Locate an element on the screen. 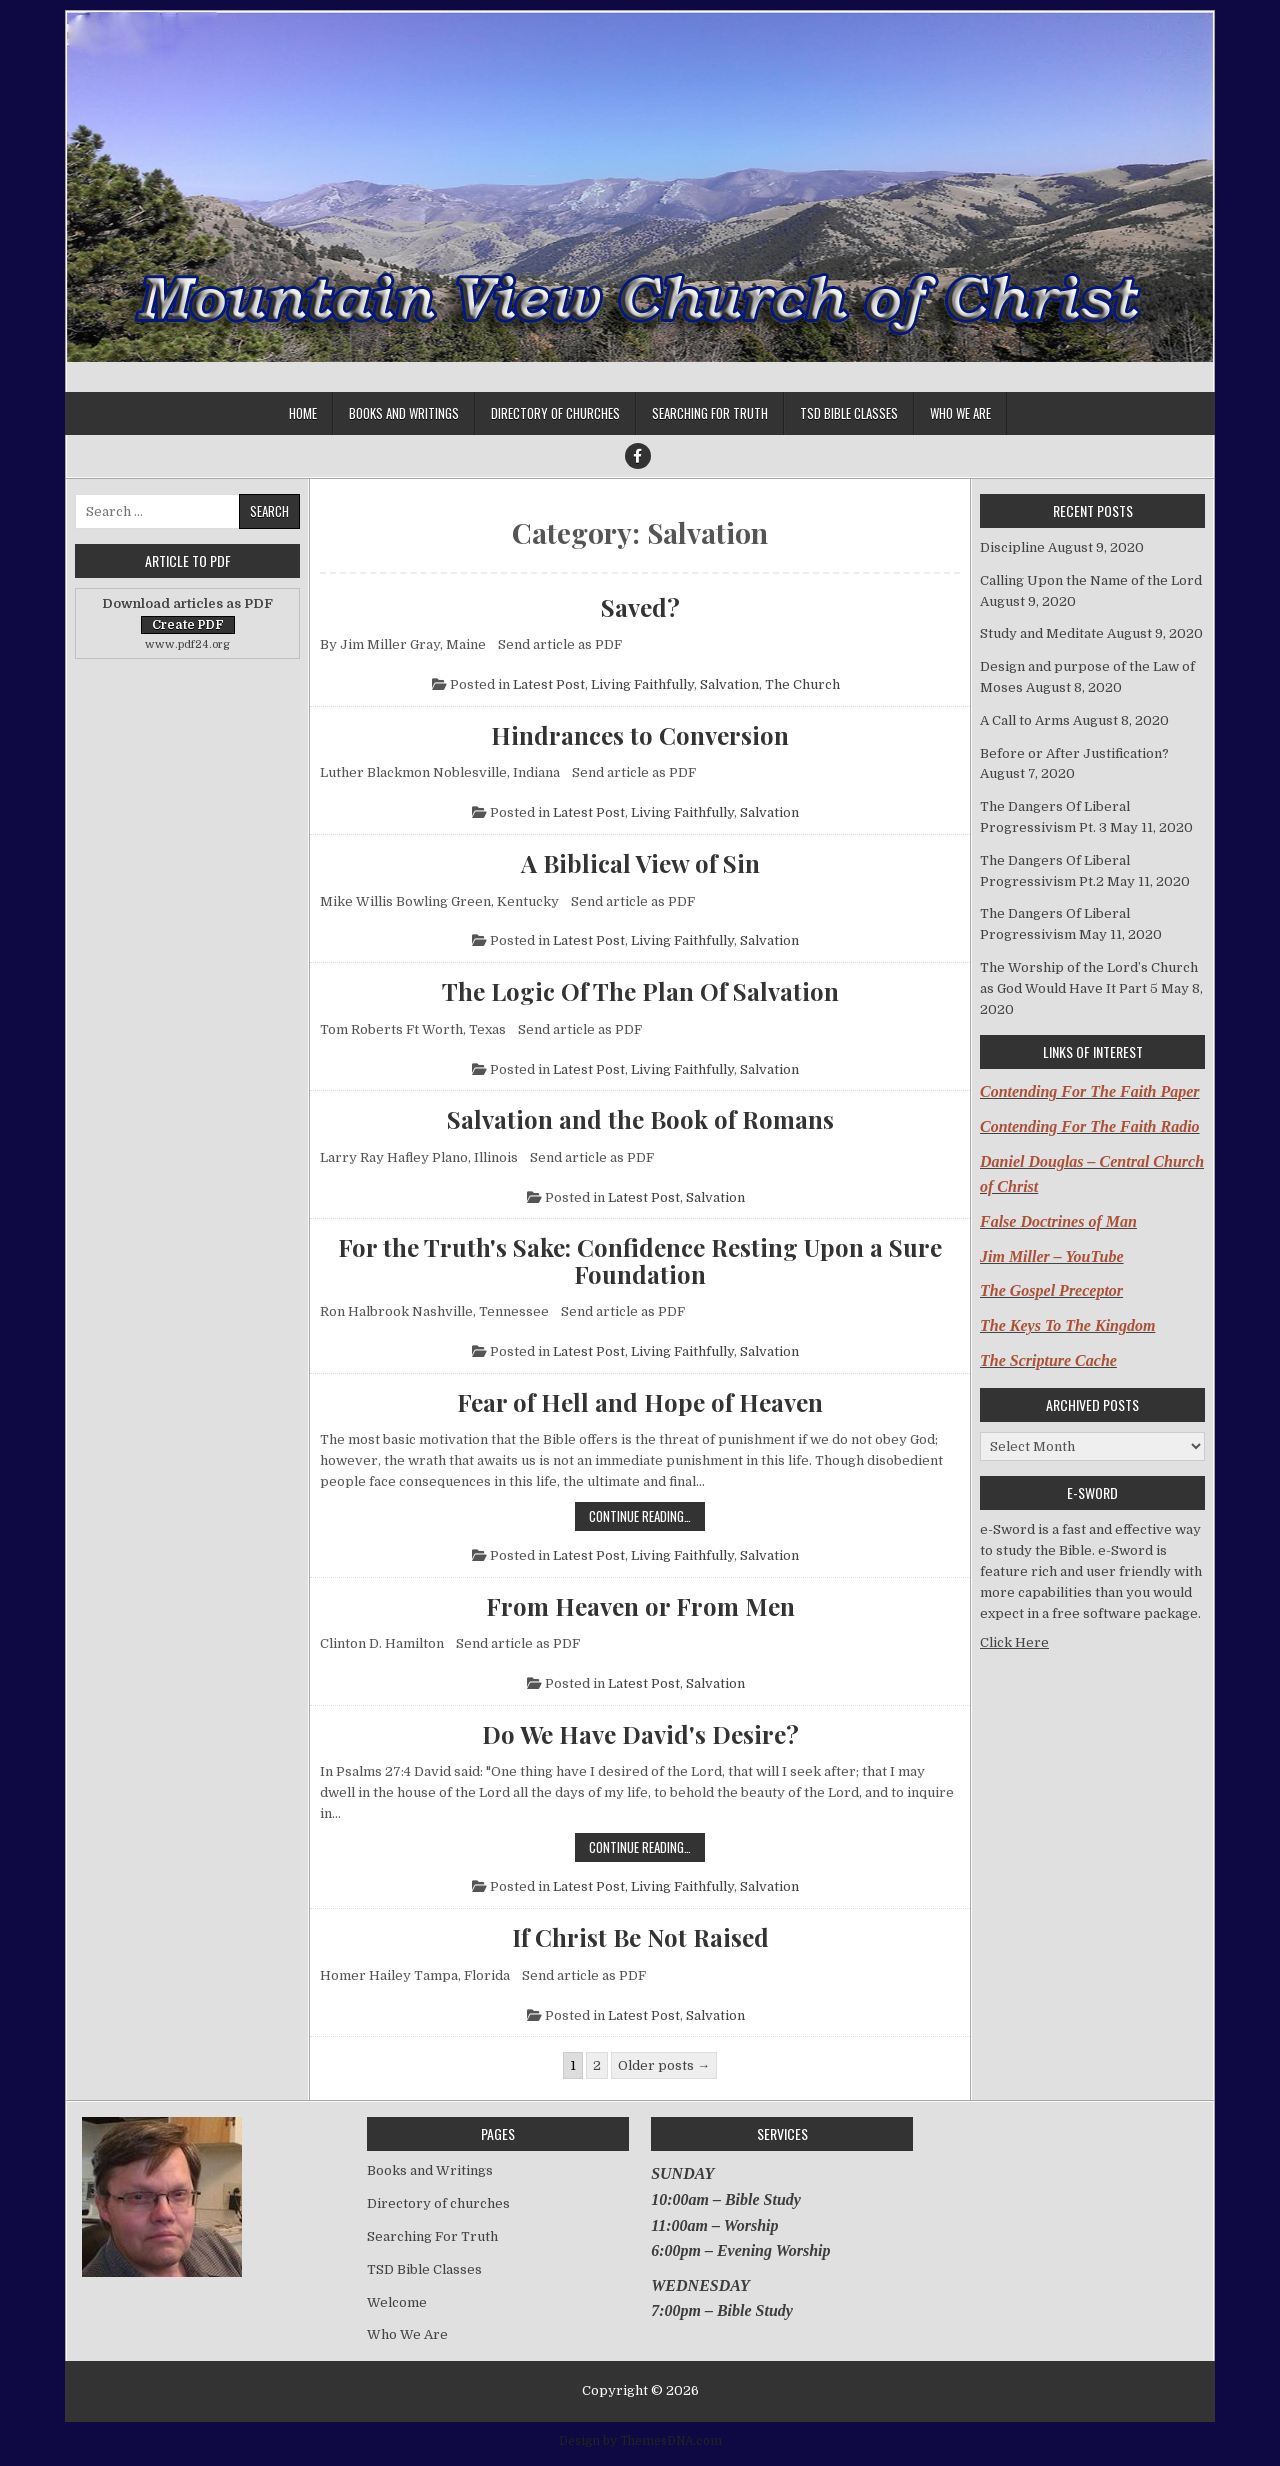 This screenshot has width=1280, height=2466. Home is located at coordinates (303, 413).